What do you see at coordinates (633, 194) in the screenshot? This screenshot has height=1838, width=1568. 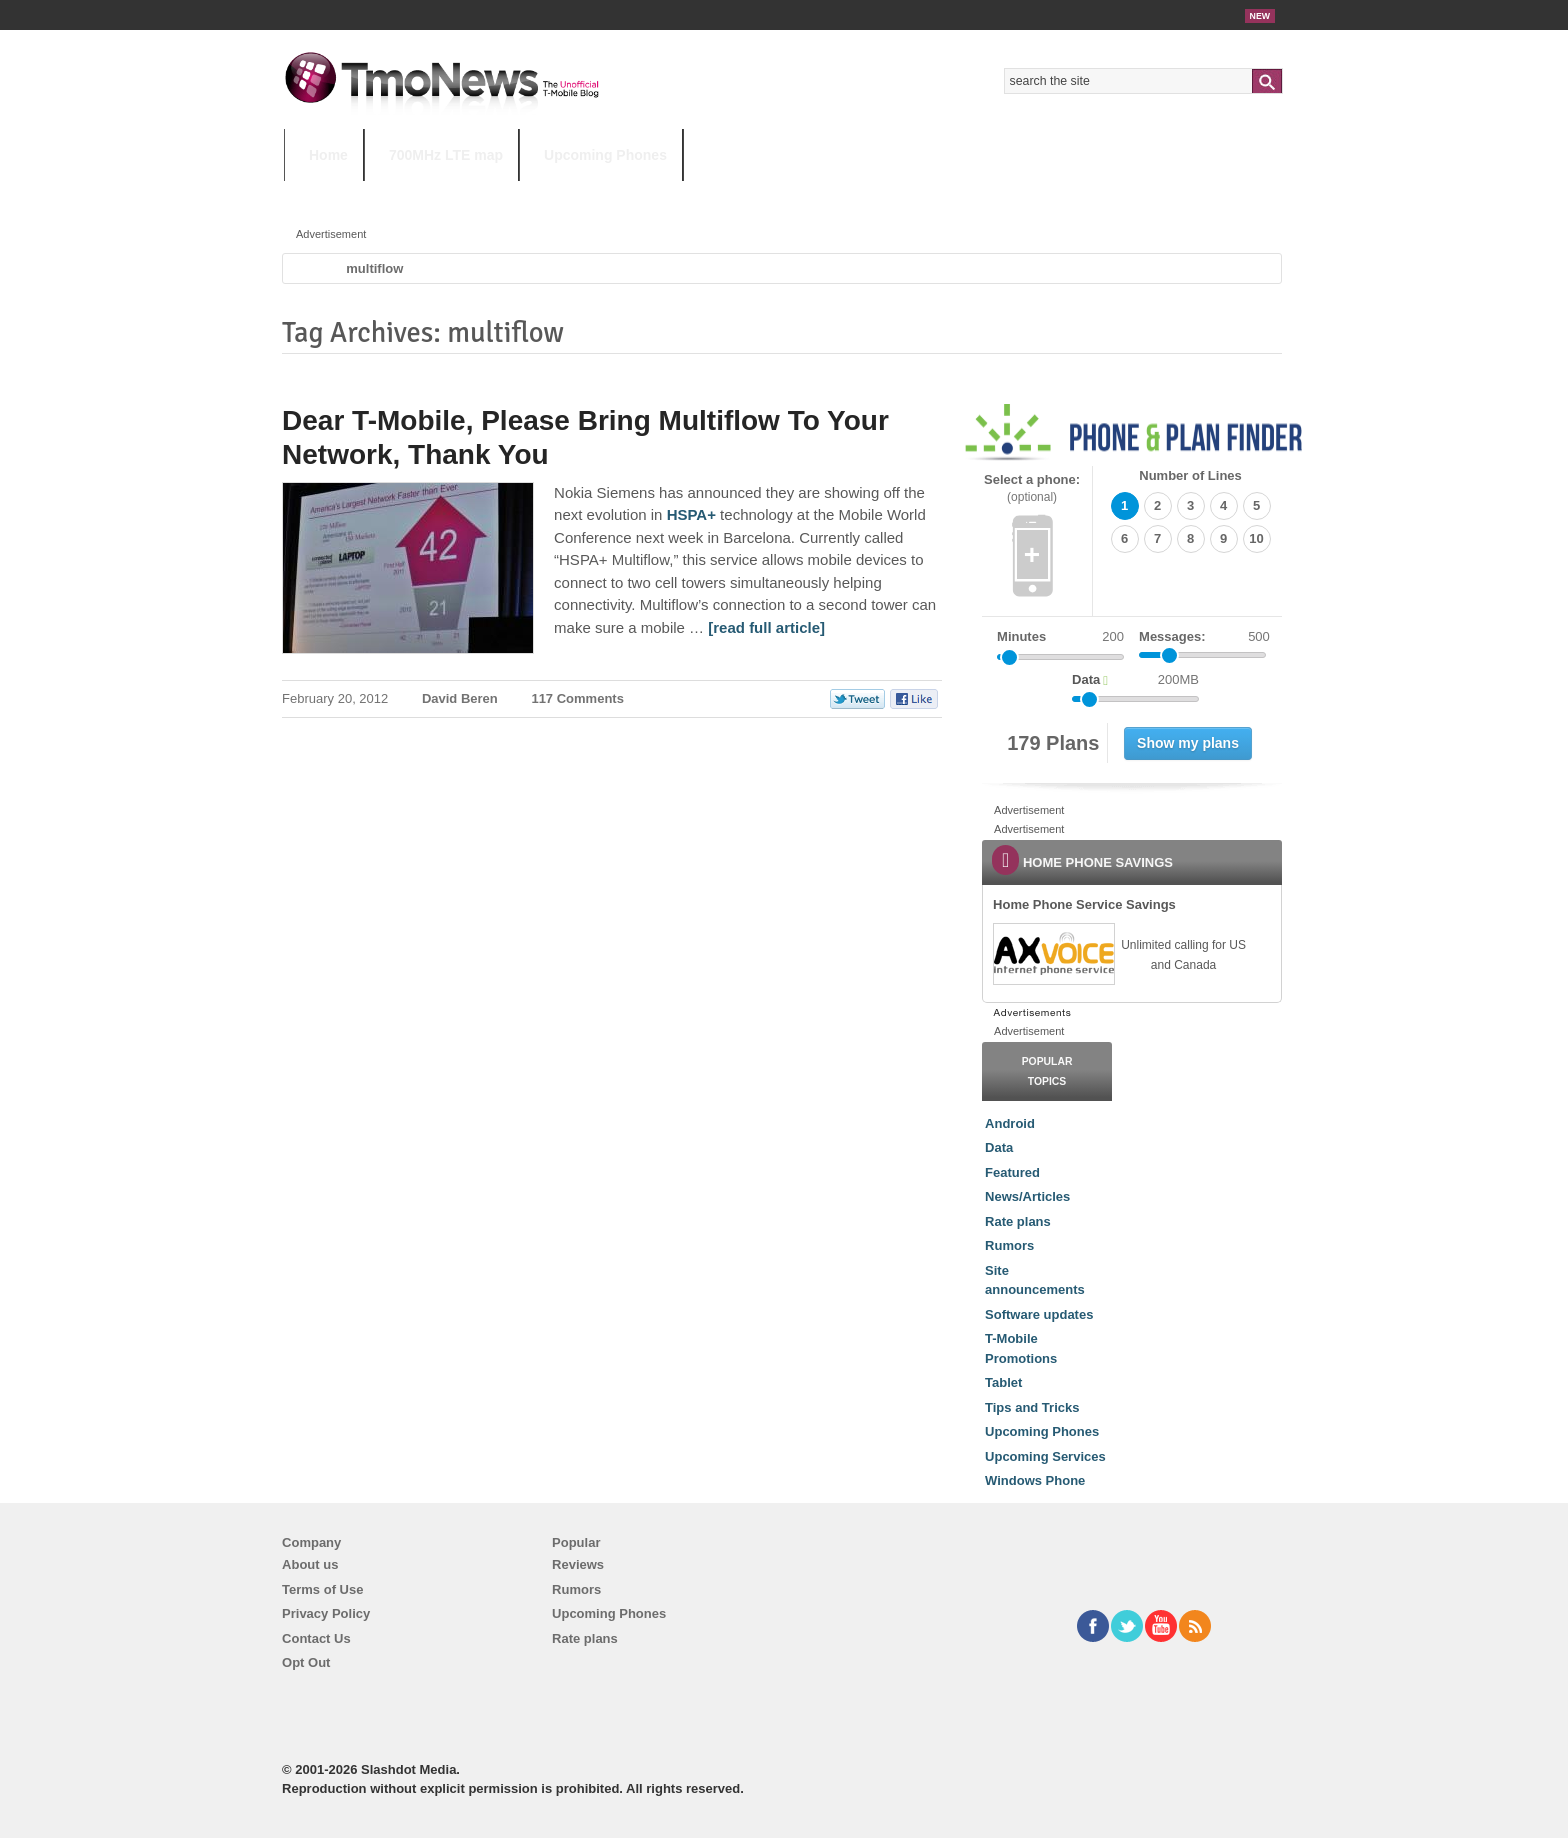 I see `Android 11` at bounding box center [633, 194].